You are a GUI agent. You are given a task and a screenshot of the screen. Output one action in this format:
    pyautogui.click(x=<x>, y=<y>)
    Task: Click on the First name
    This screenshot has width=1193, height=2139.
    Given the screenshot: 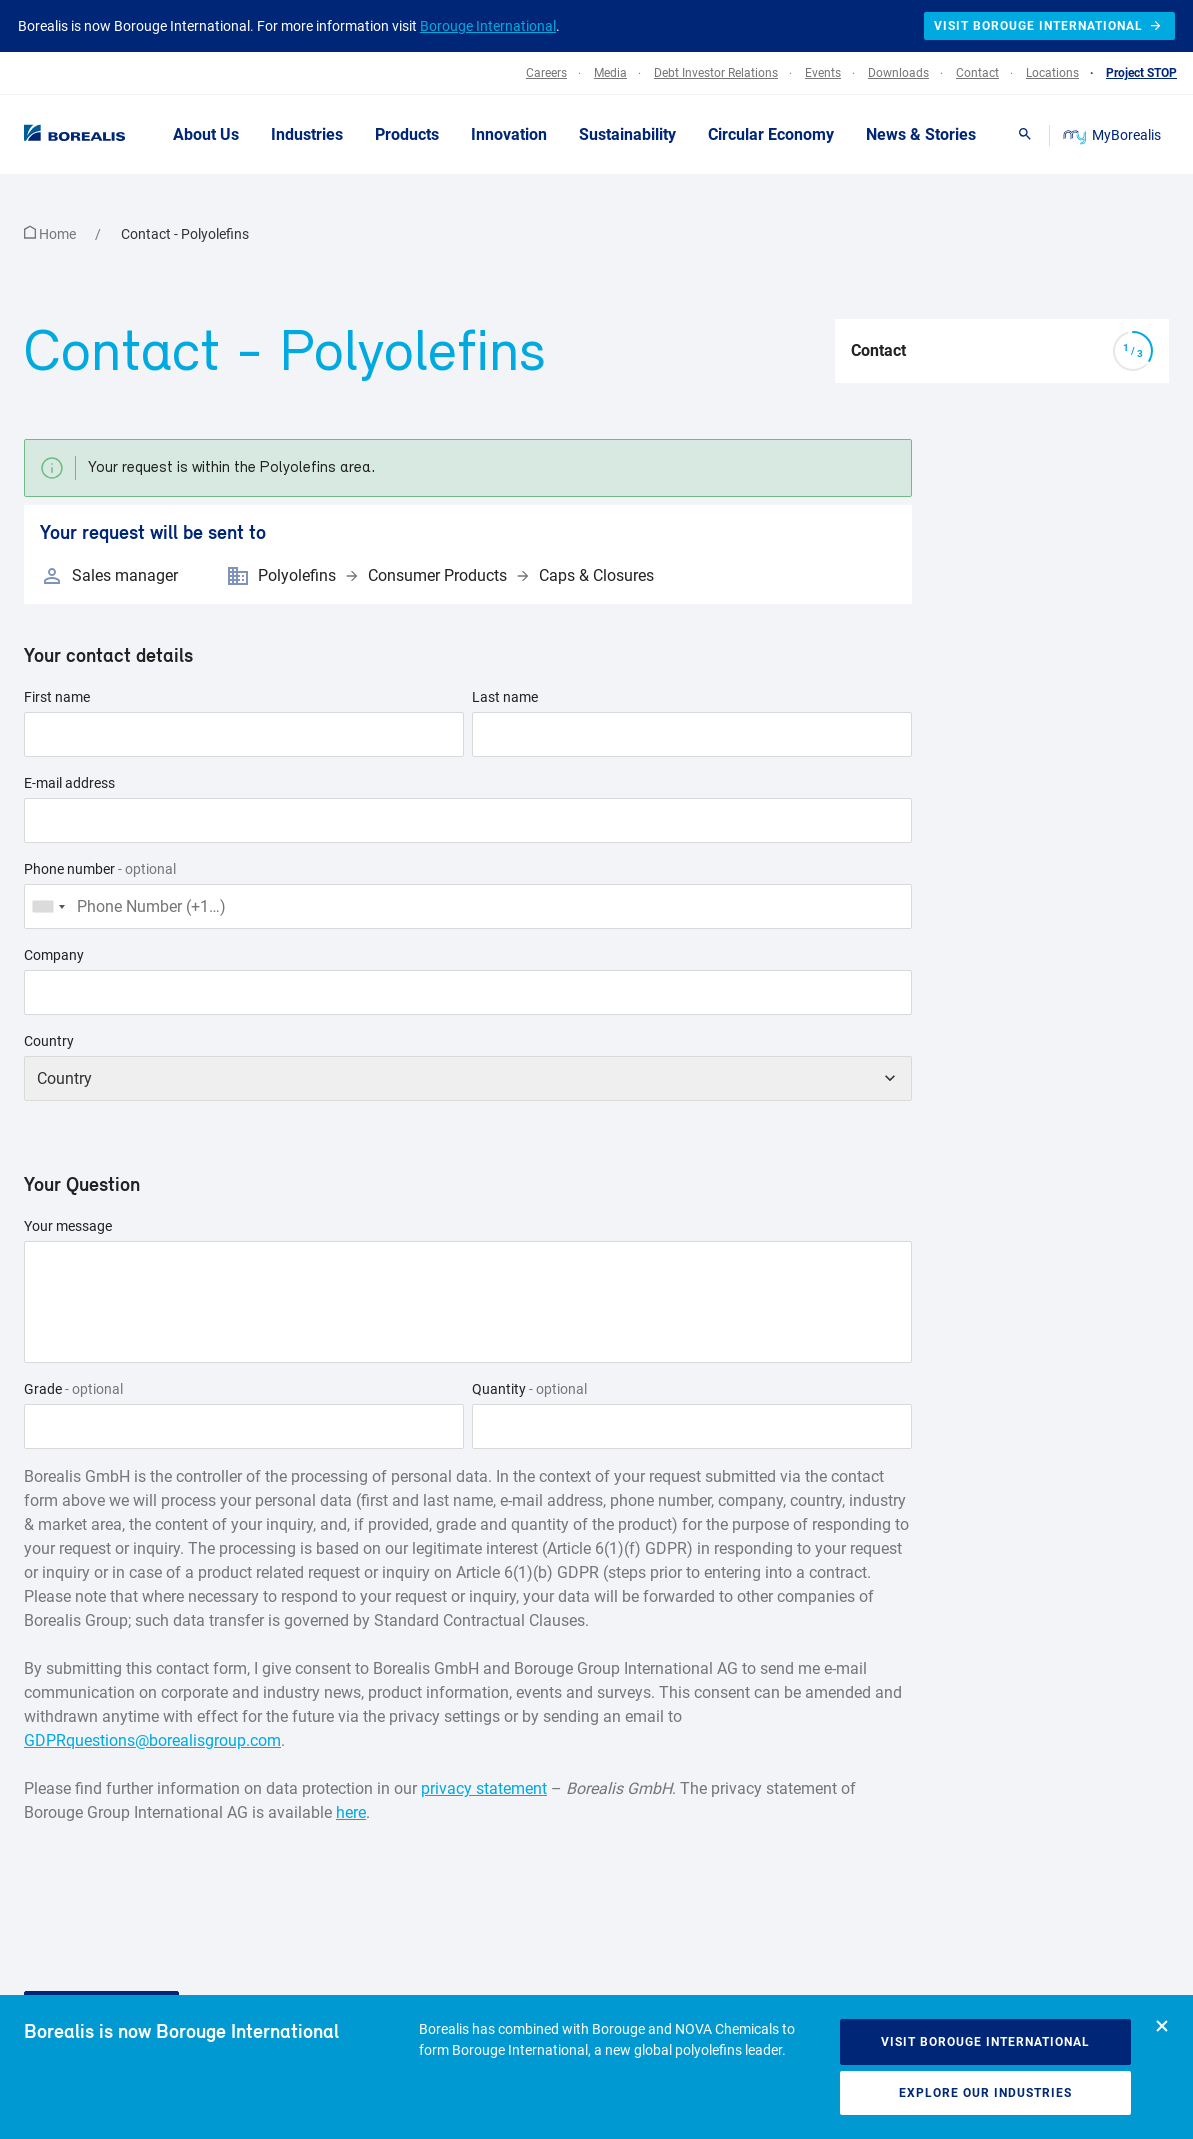 What is the action you would take?
    pyautogui.click(x=57, y=697)
    